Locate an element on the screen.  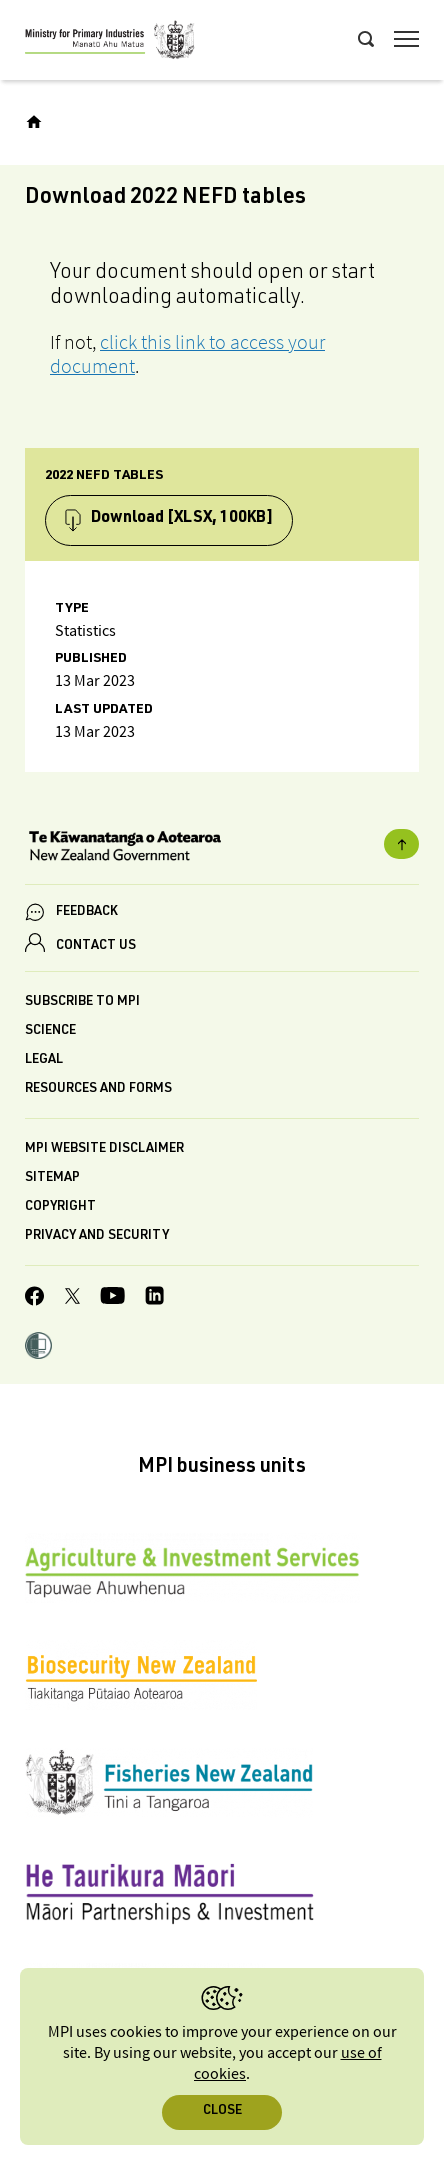
Sitemap is located at coordinates (52, 1178).